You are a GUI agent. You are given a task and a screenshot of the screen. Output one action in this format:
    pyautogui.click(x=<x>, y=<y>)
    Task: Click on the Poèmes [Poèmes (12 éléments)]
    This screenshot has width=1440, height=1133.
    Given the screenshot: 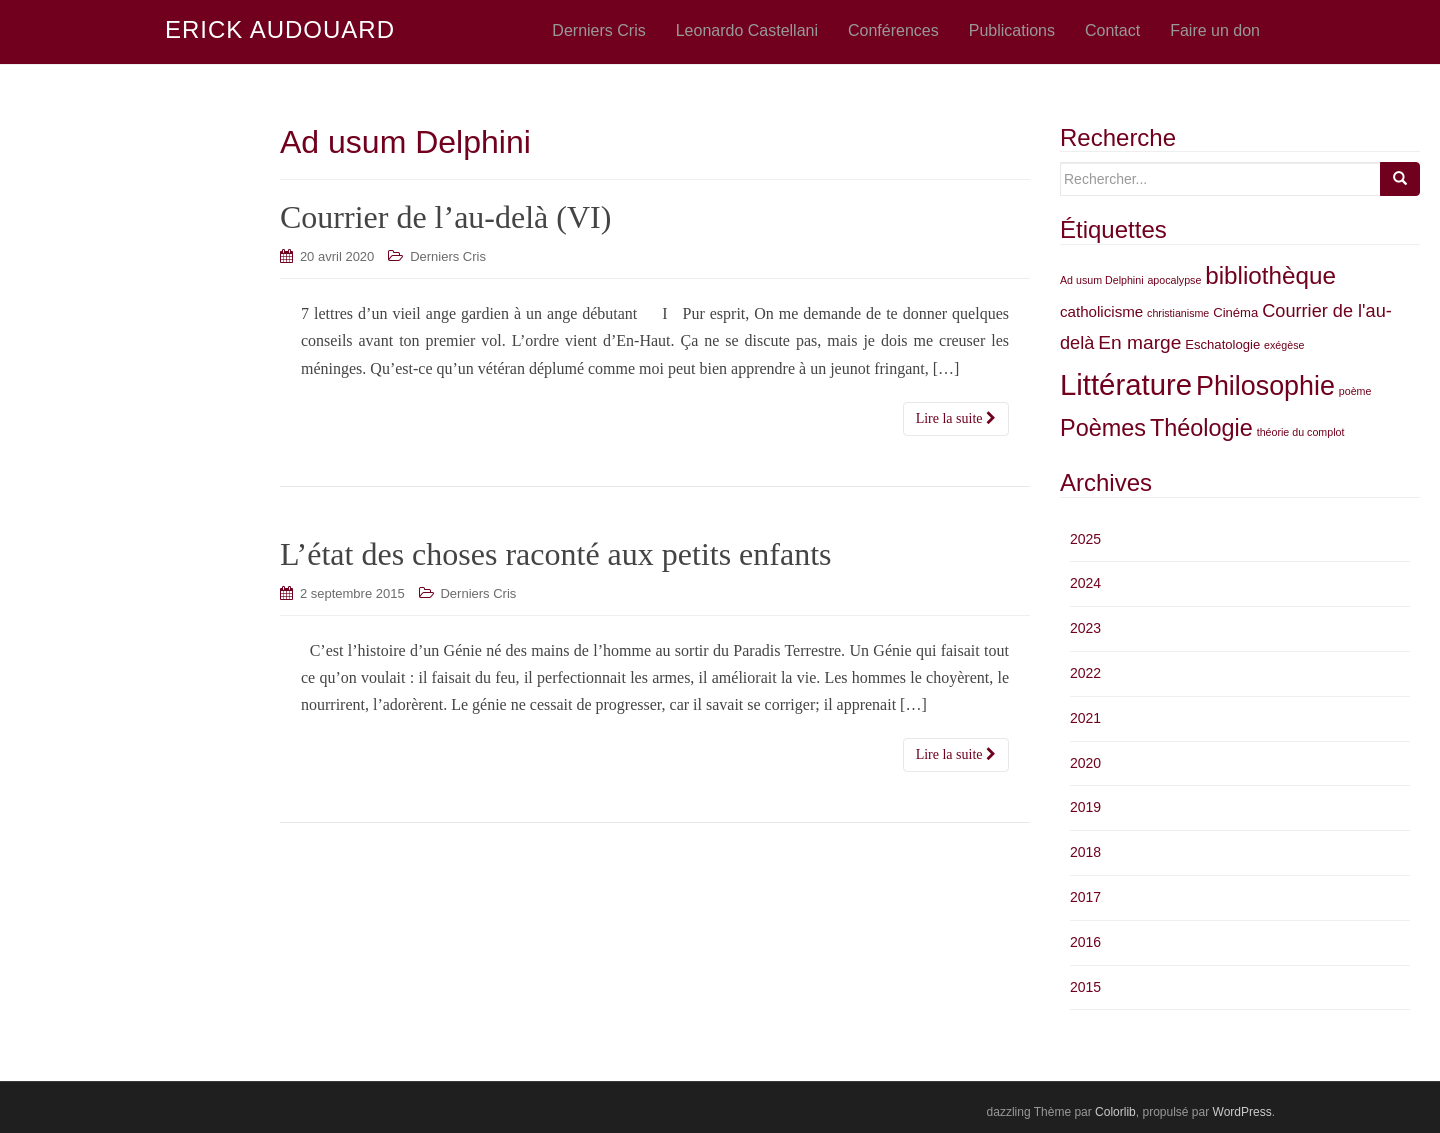 What is the action you would take?
    pyautogui.click(x=1103, y=428)
    